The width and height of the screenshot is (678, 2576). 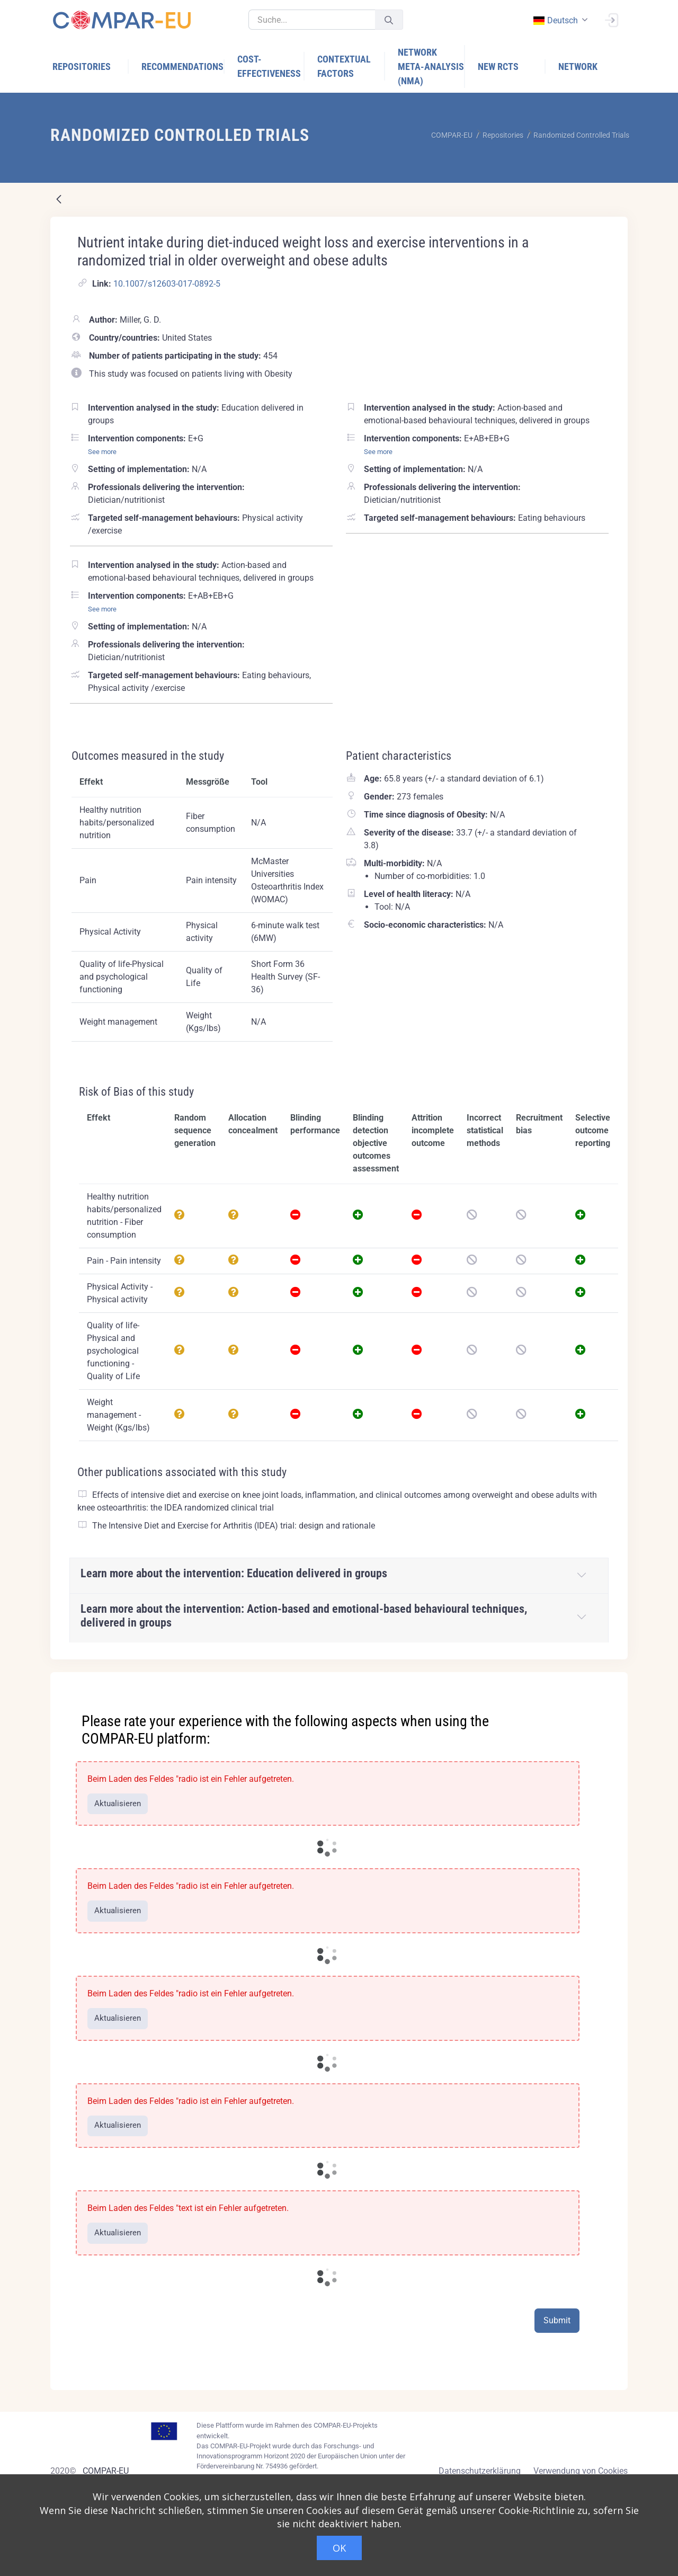 I want to click on Verwendung von Cookies [Cookies policy], so click(x=580, y=2471).